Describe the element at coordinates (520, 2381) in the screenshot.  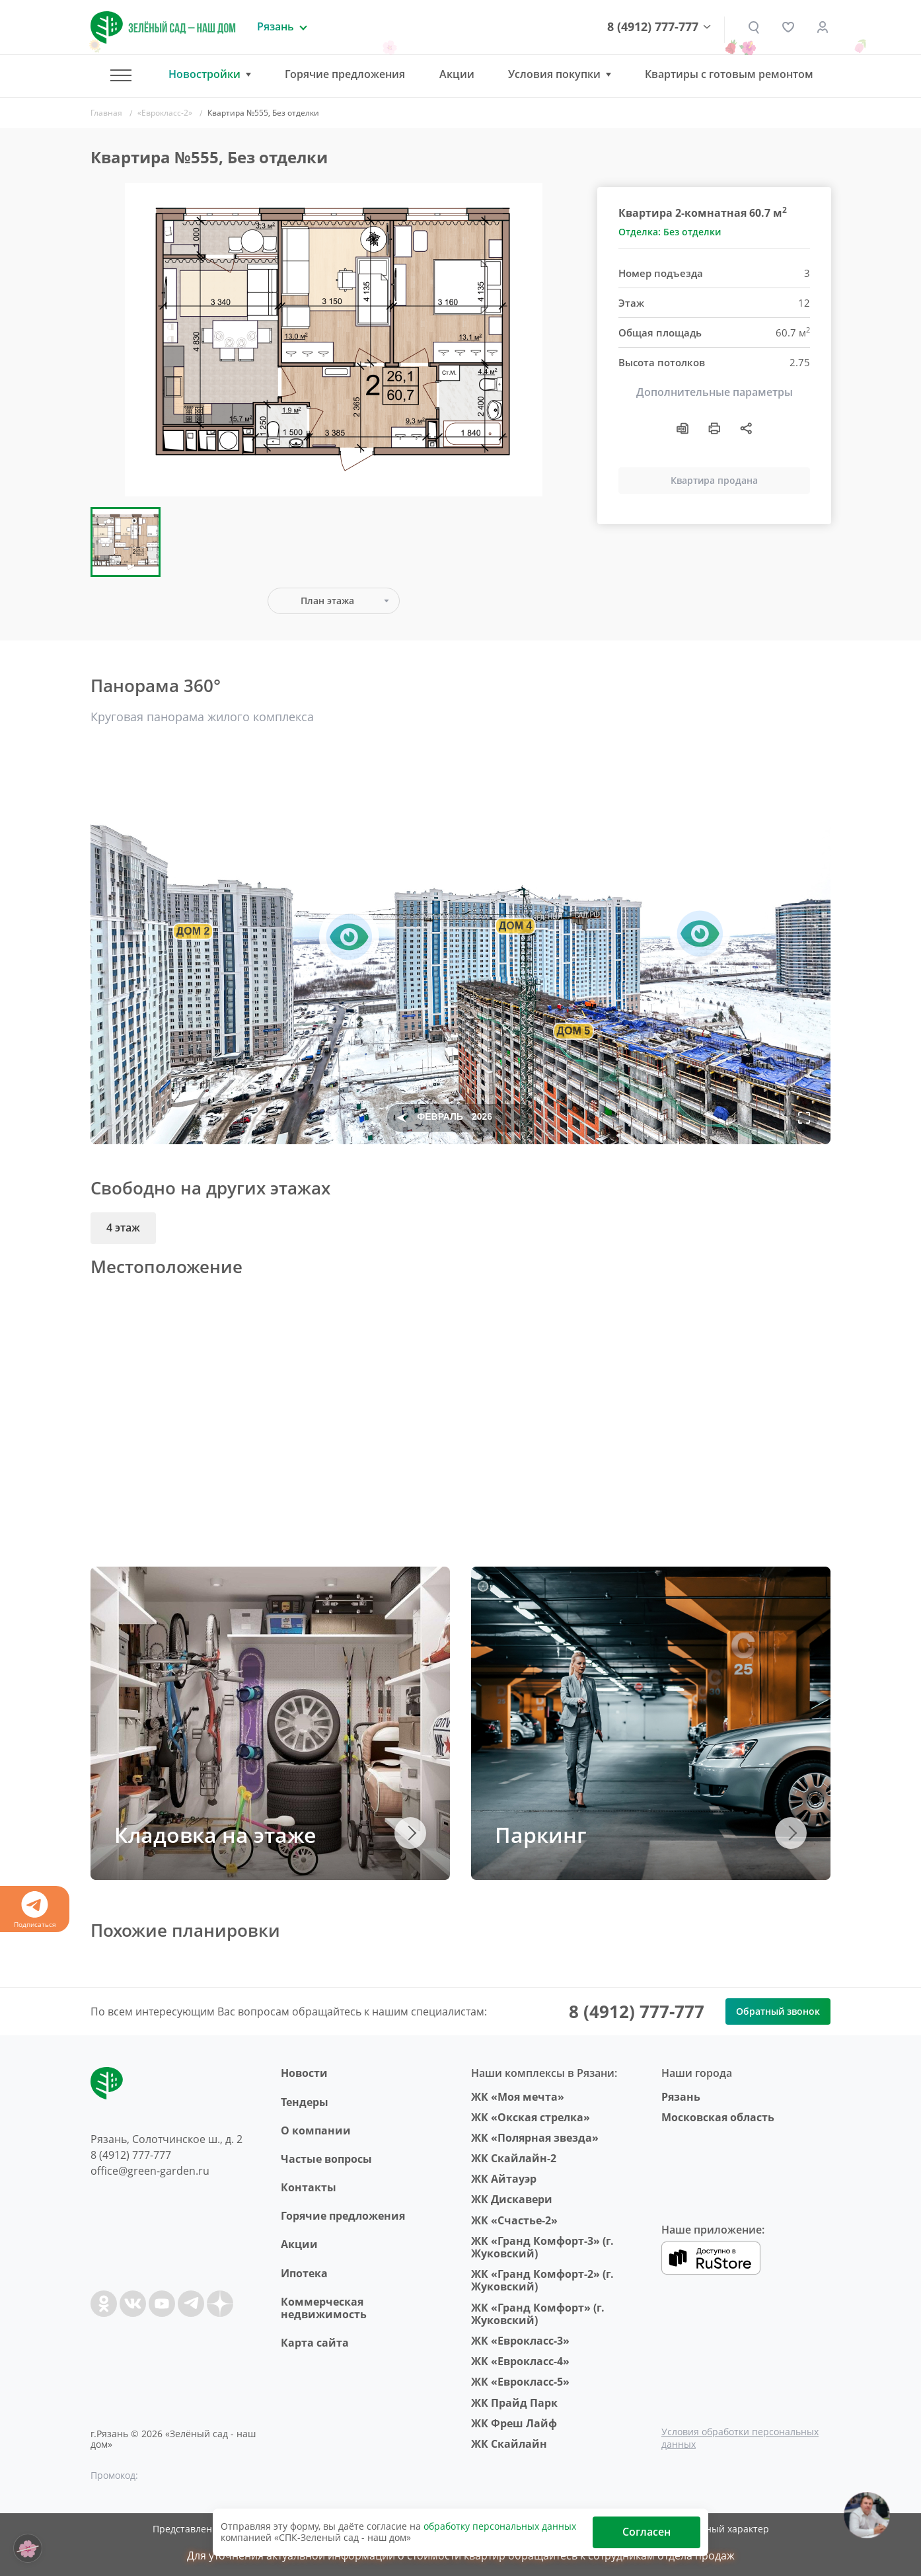
I see `ЖК «Еврокласс-5»` at that location.